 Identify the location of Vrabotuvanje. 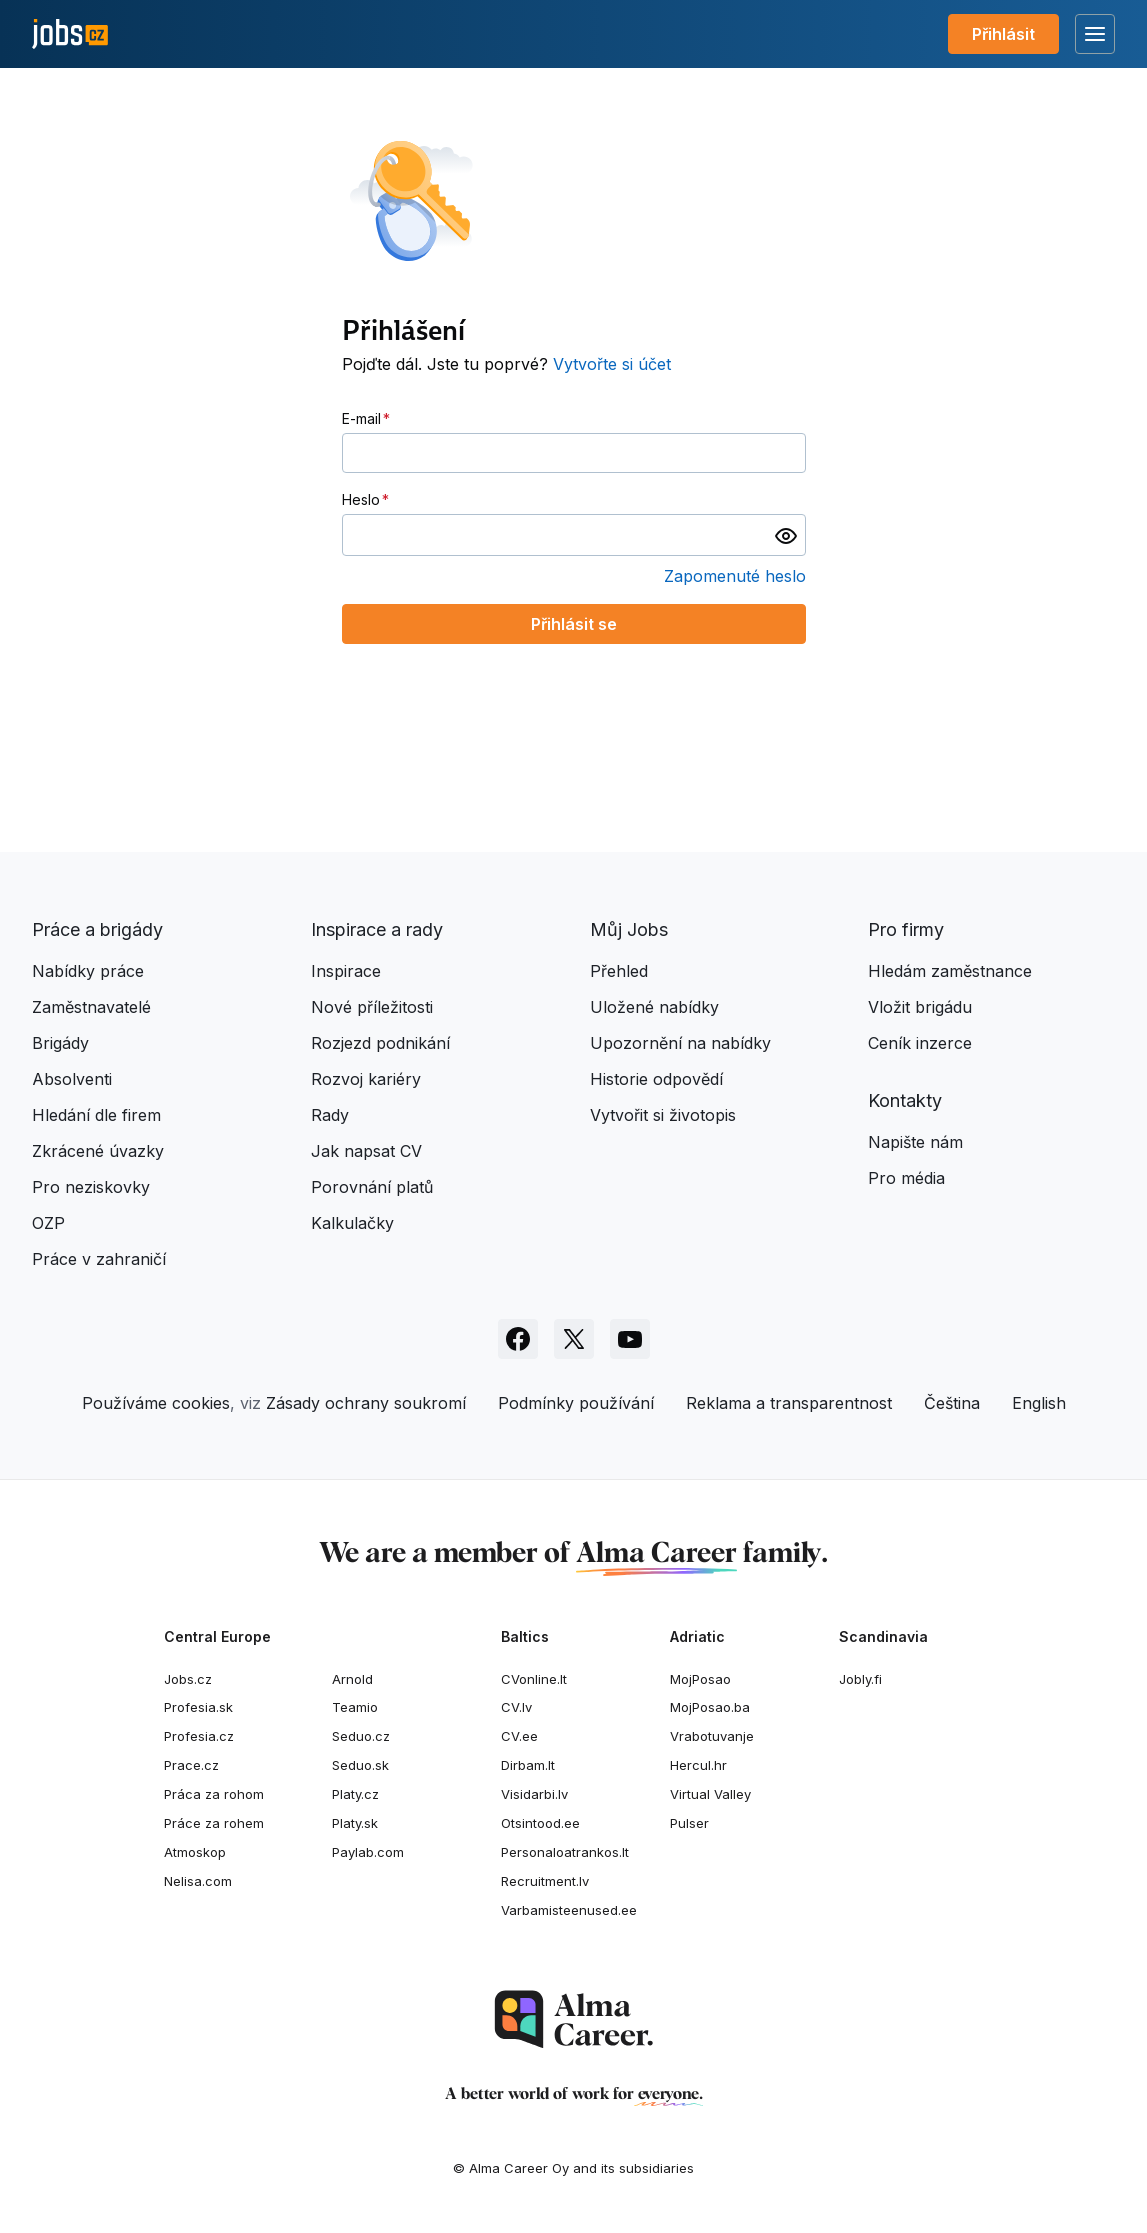
(712, 1736).